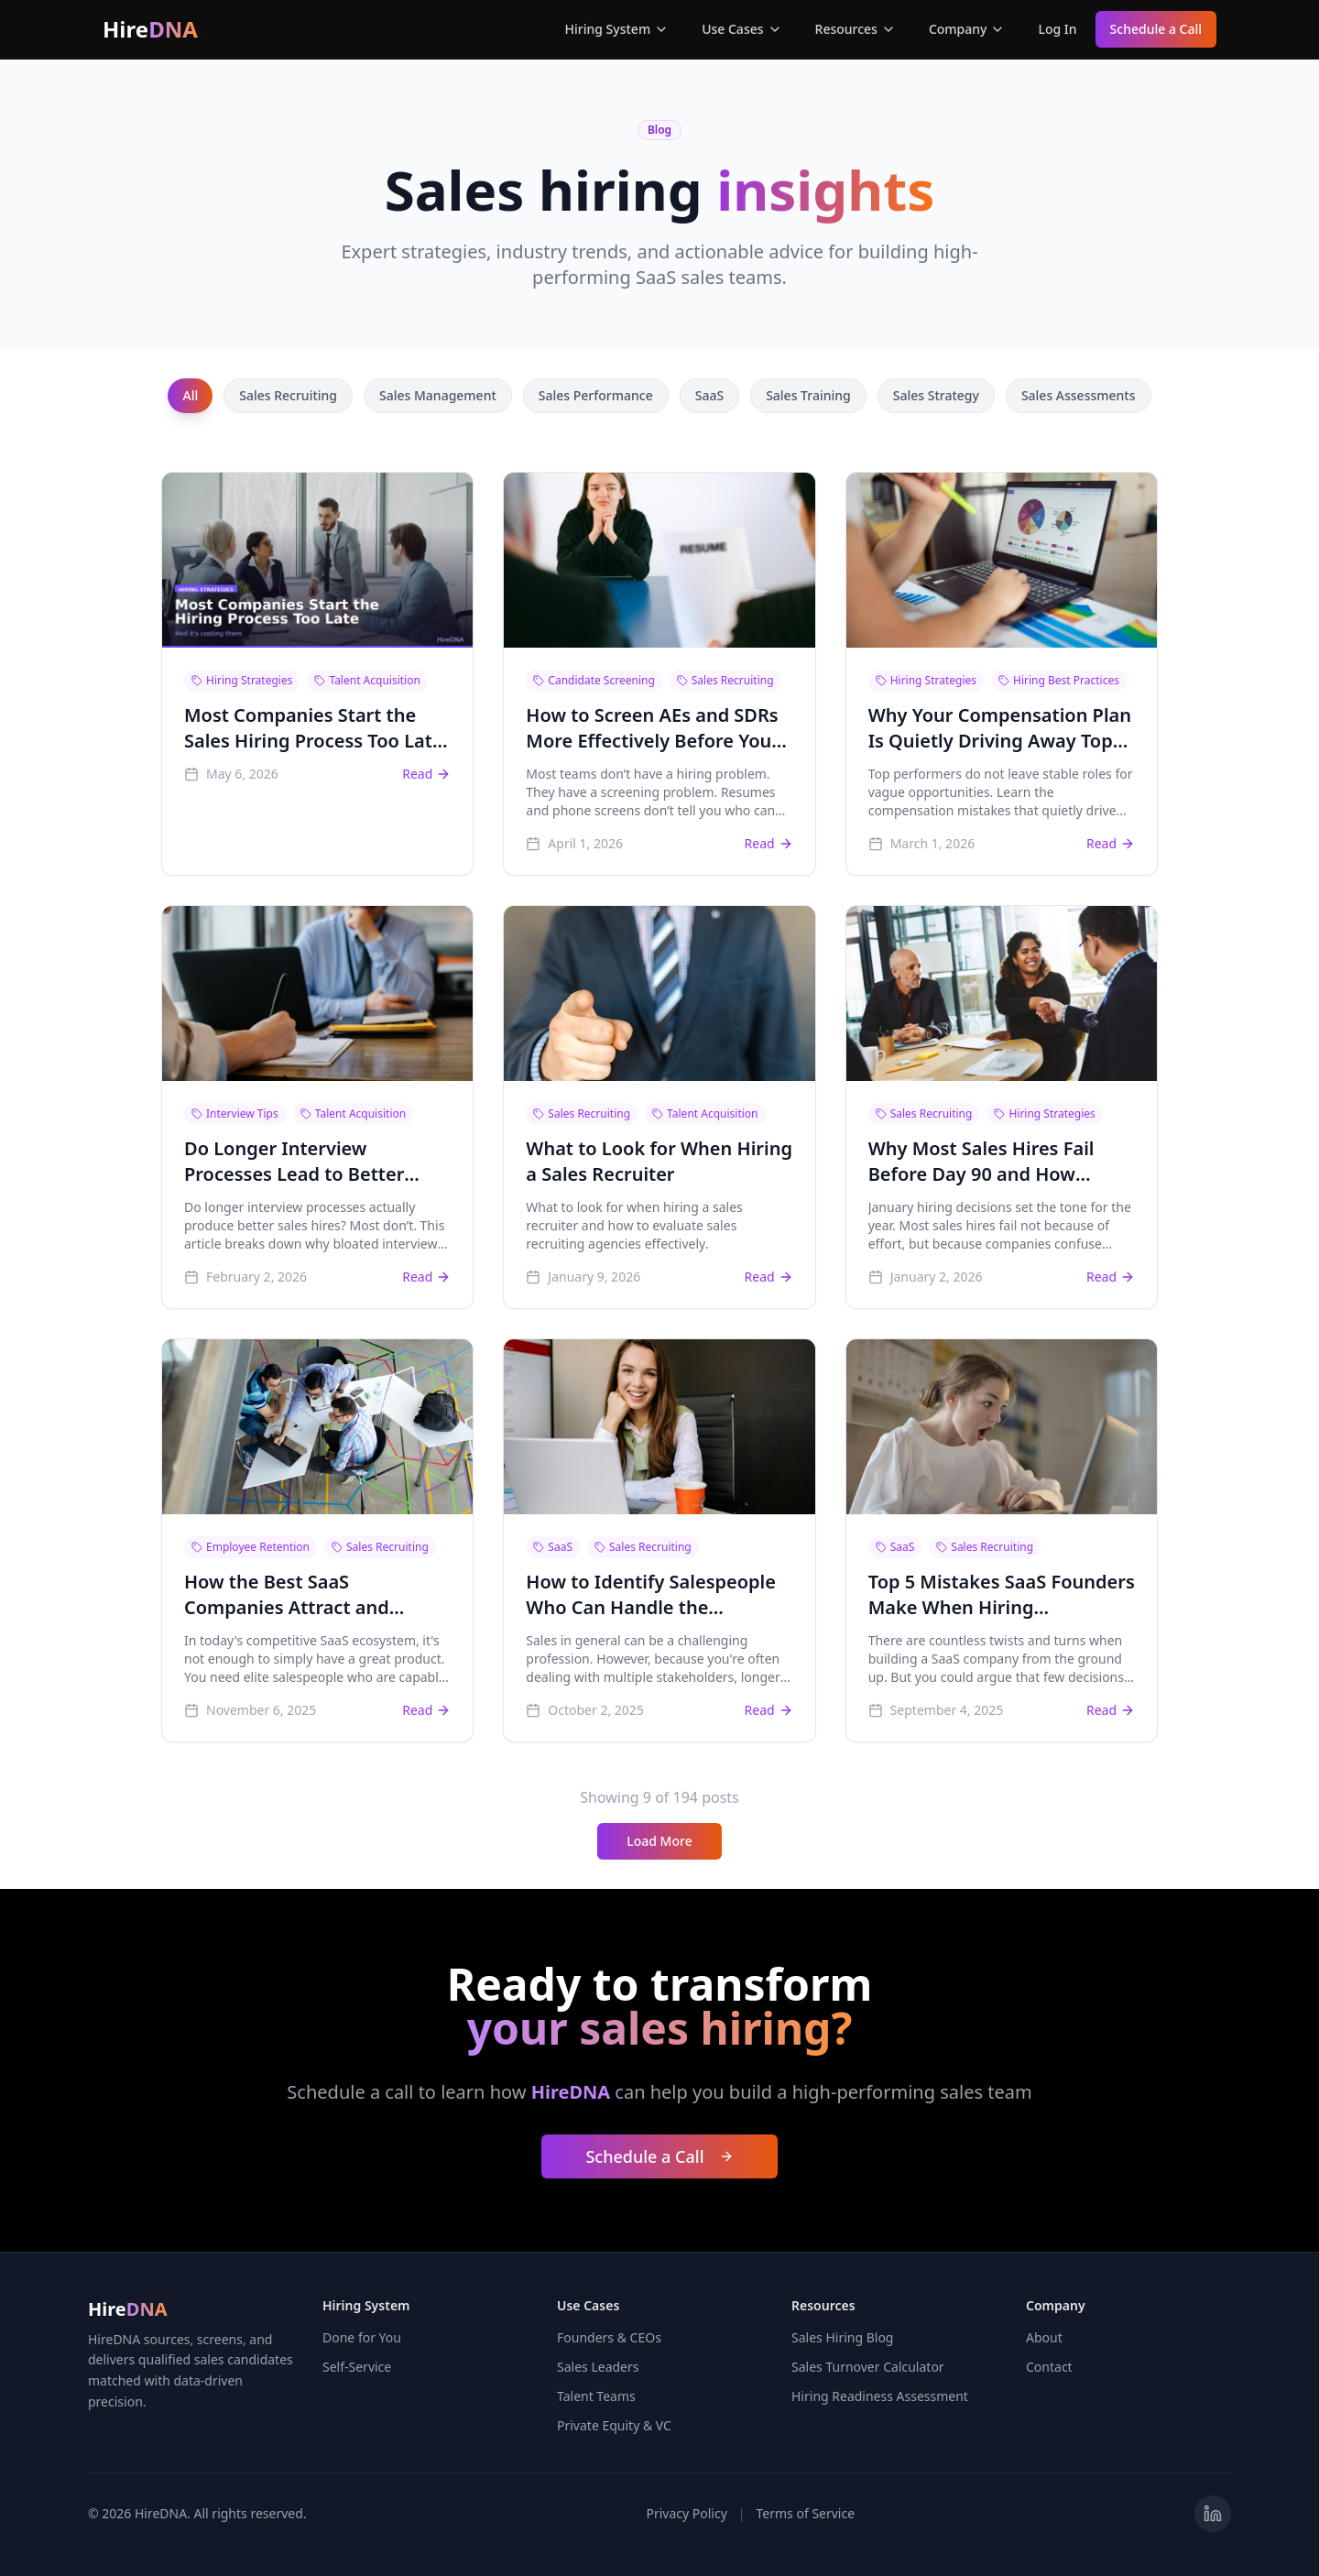 The image size is (1319, 2576). I want to click on Sales Recruiting, so click(288, 395).